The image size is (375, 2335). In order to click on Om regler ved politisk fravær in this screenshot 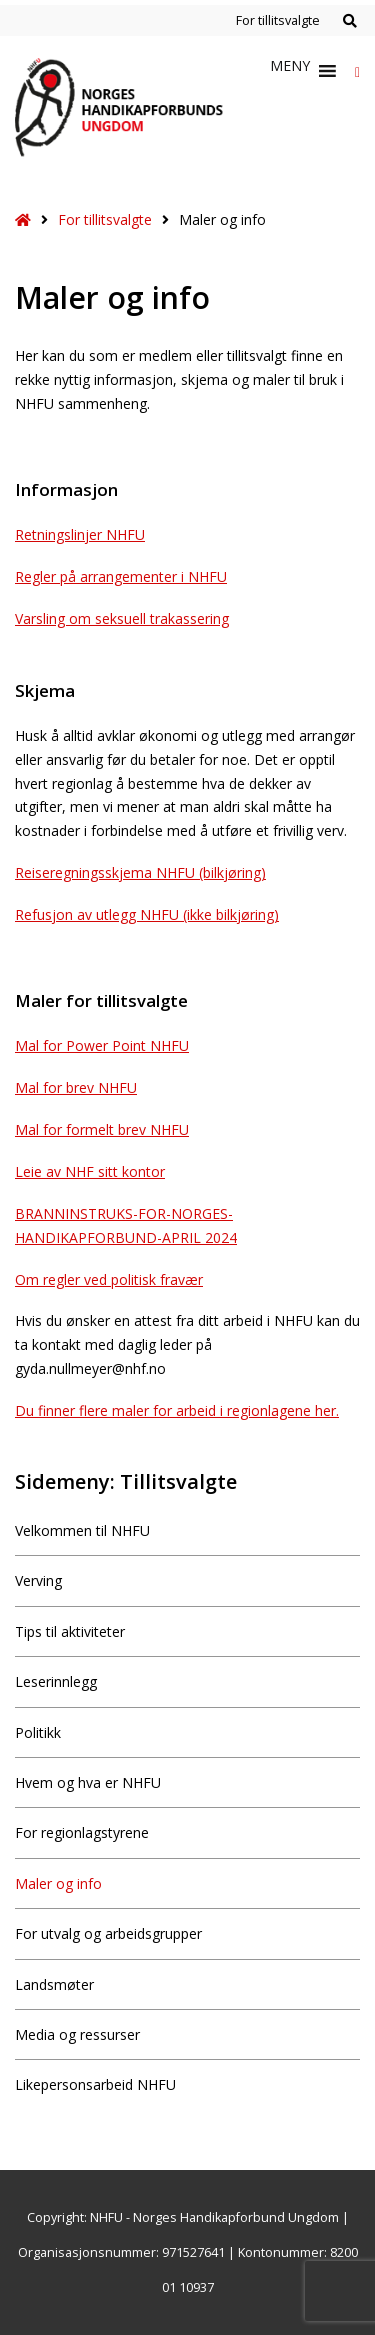, I will do `click(109, 1279)`.